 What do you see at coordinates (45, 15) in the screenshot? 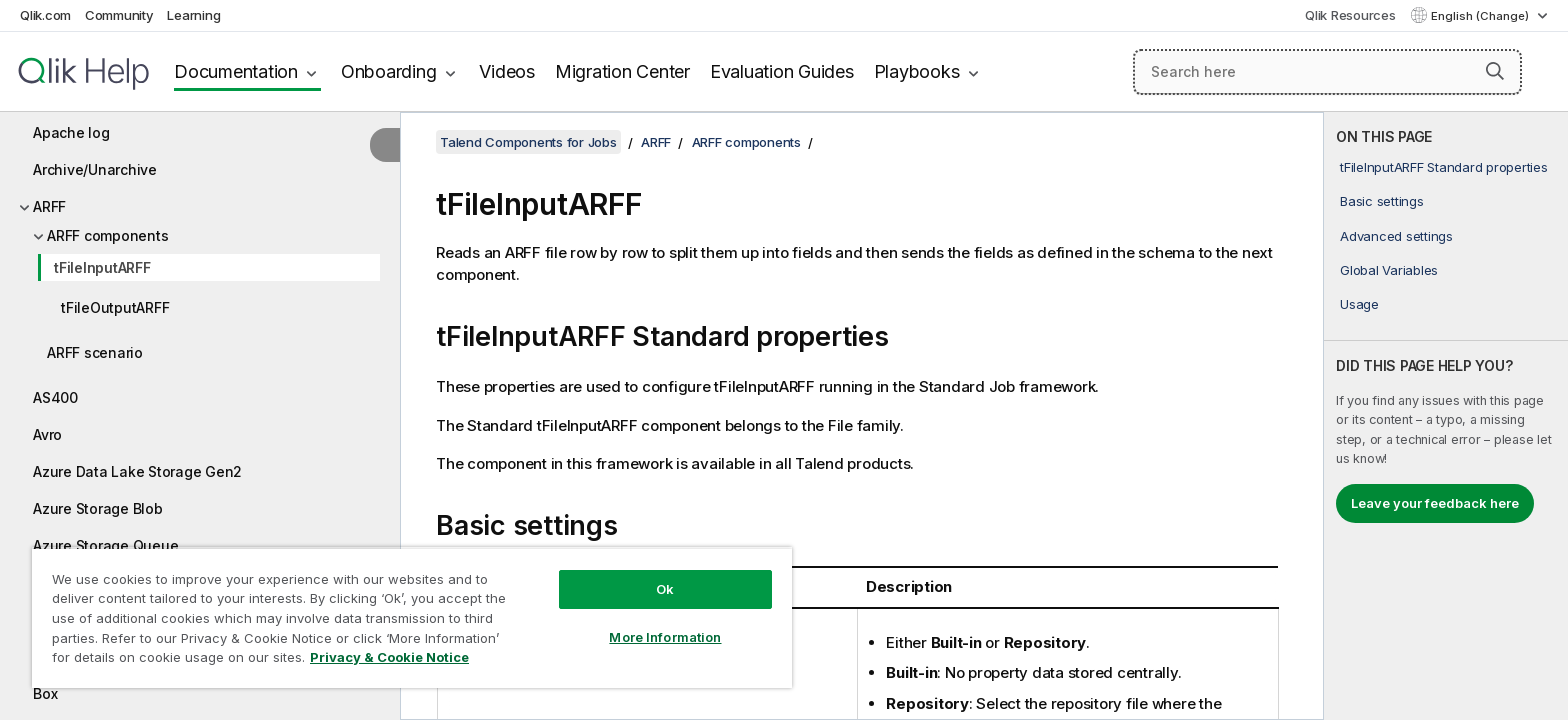
I see `Qlik.com` at bounding box center [45, 15].